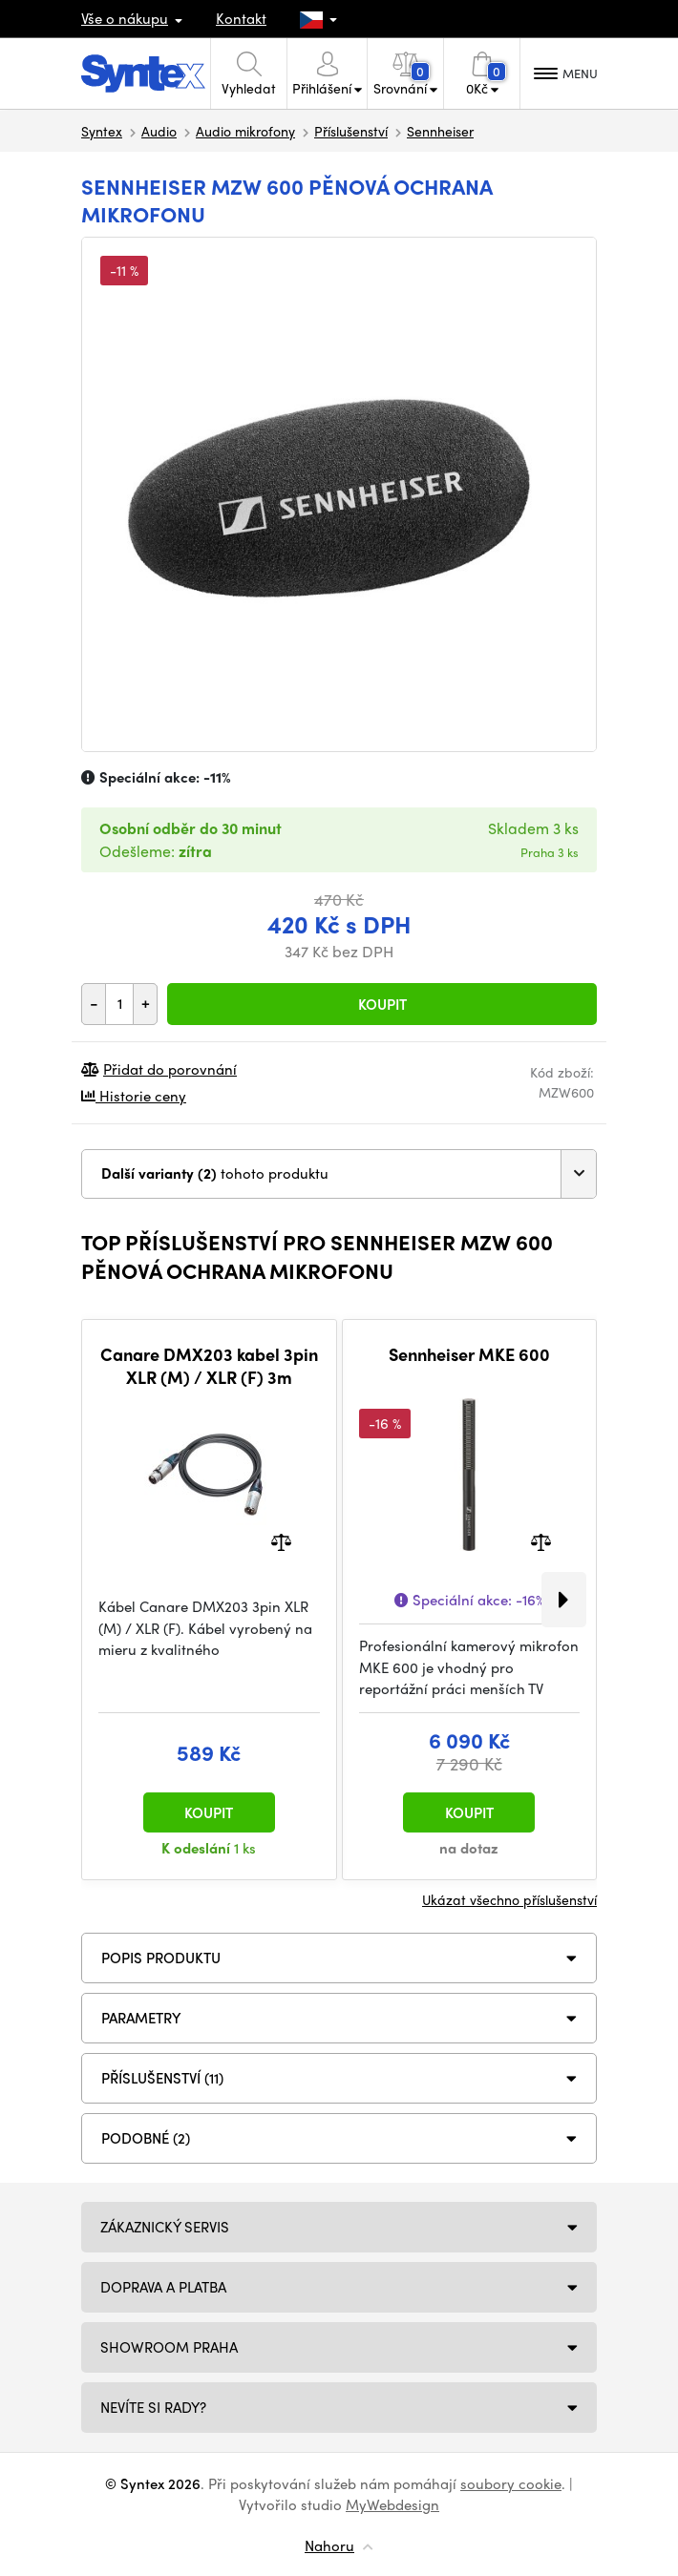 The width and height of the screenshot is (678, 2576). Describe the element at coordinates (509, 1899) in the screenshot. I see `Ukázat všechno příslušenství` at that location.